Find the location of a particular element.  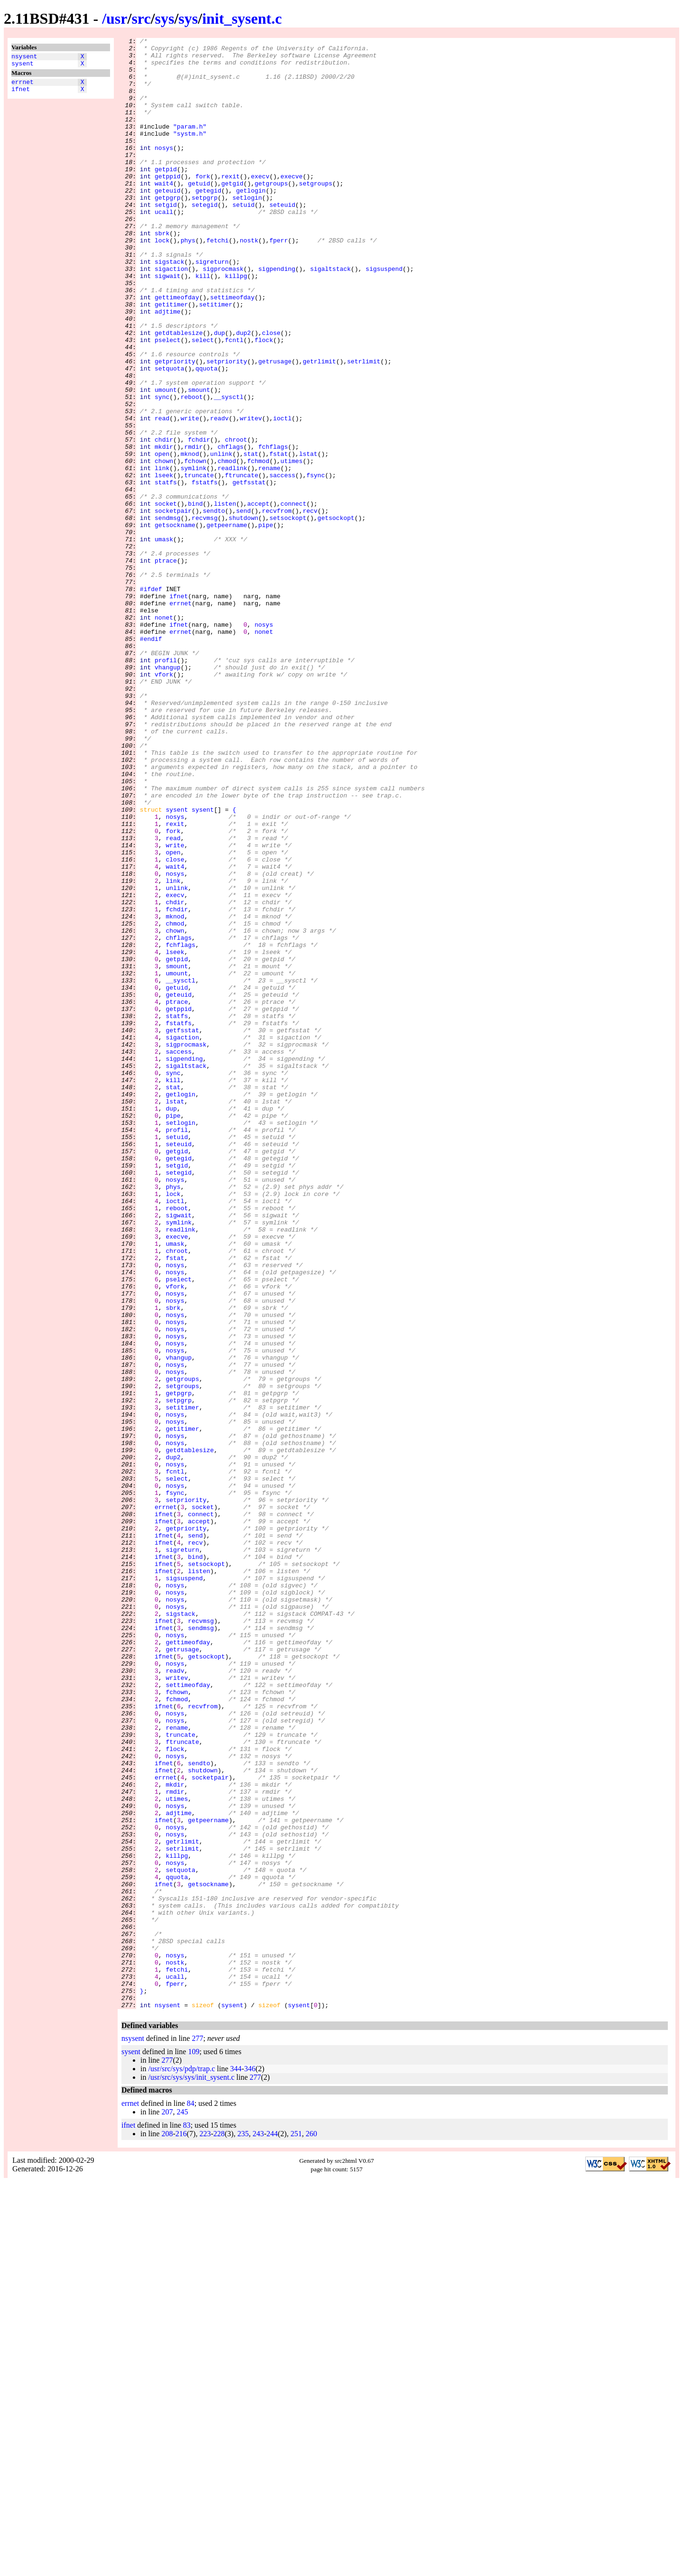

pselect is located at coordinates (168, 401).